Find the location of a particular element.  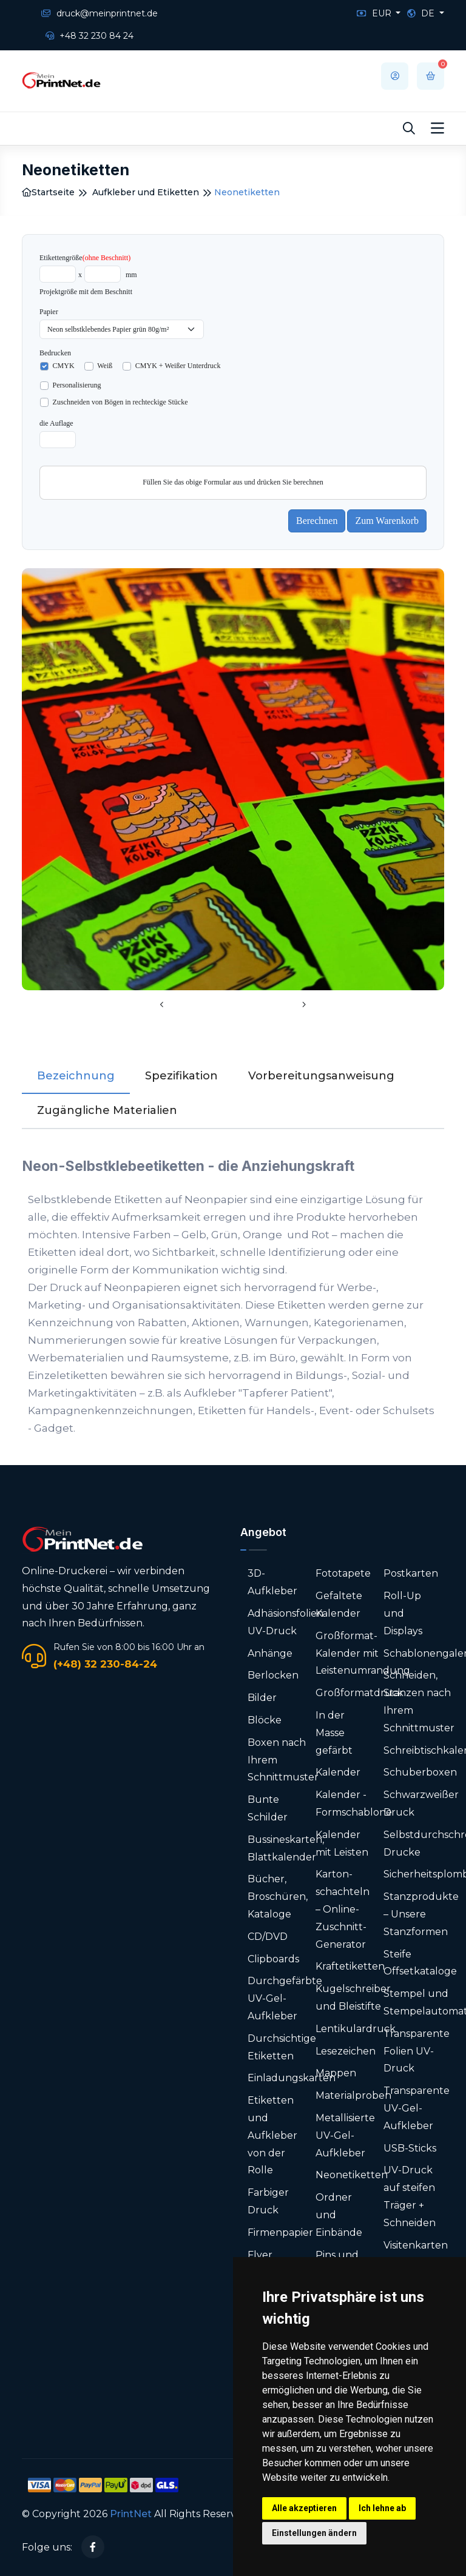

Transparente Folien UV-Druck is located at coordinates (416, 2051).